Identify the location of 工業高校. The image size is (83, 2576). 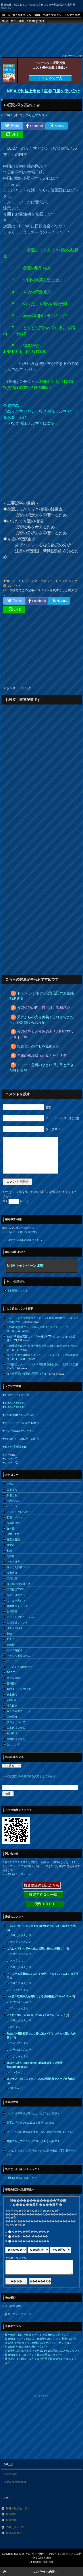
(12, 1489).